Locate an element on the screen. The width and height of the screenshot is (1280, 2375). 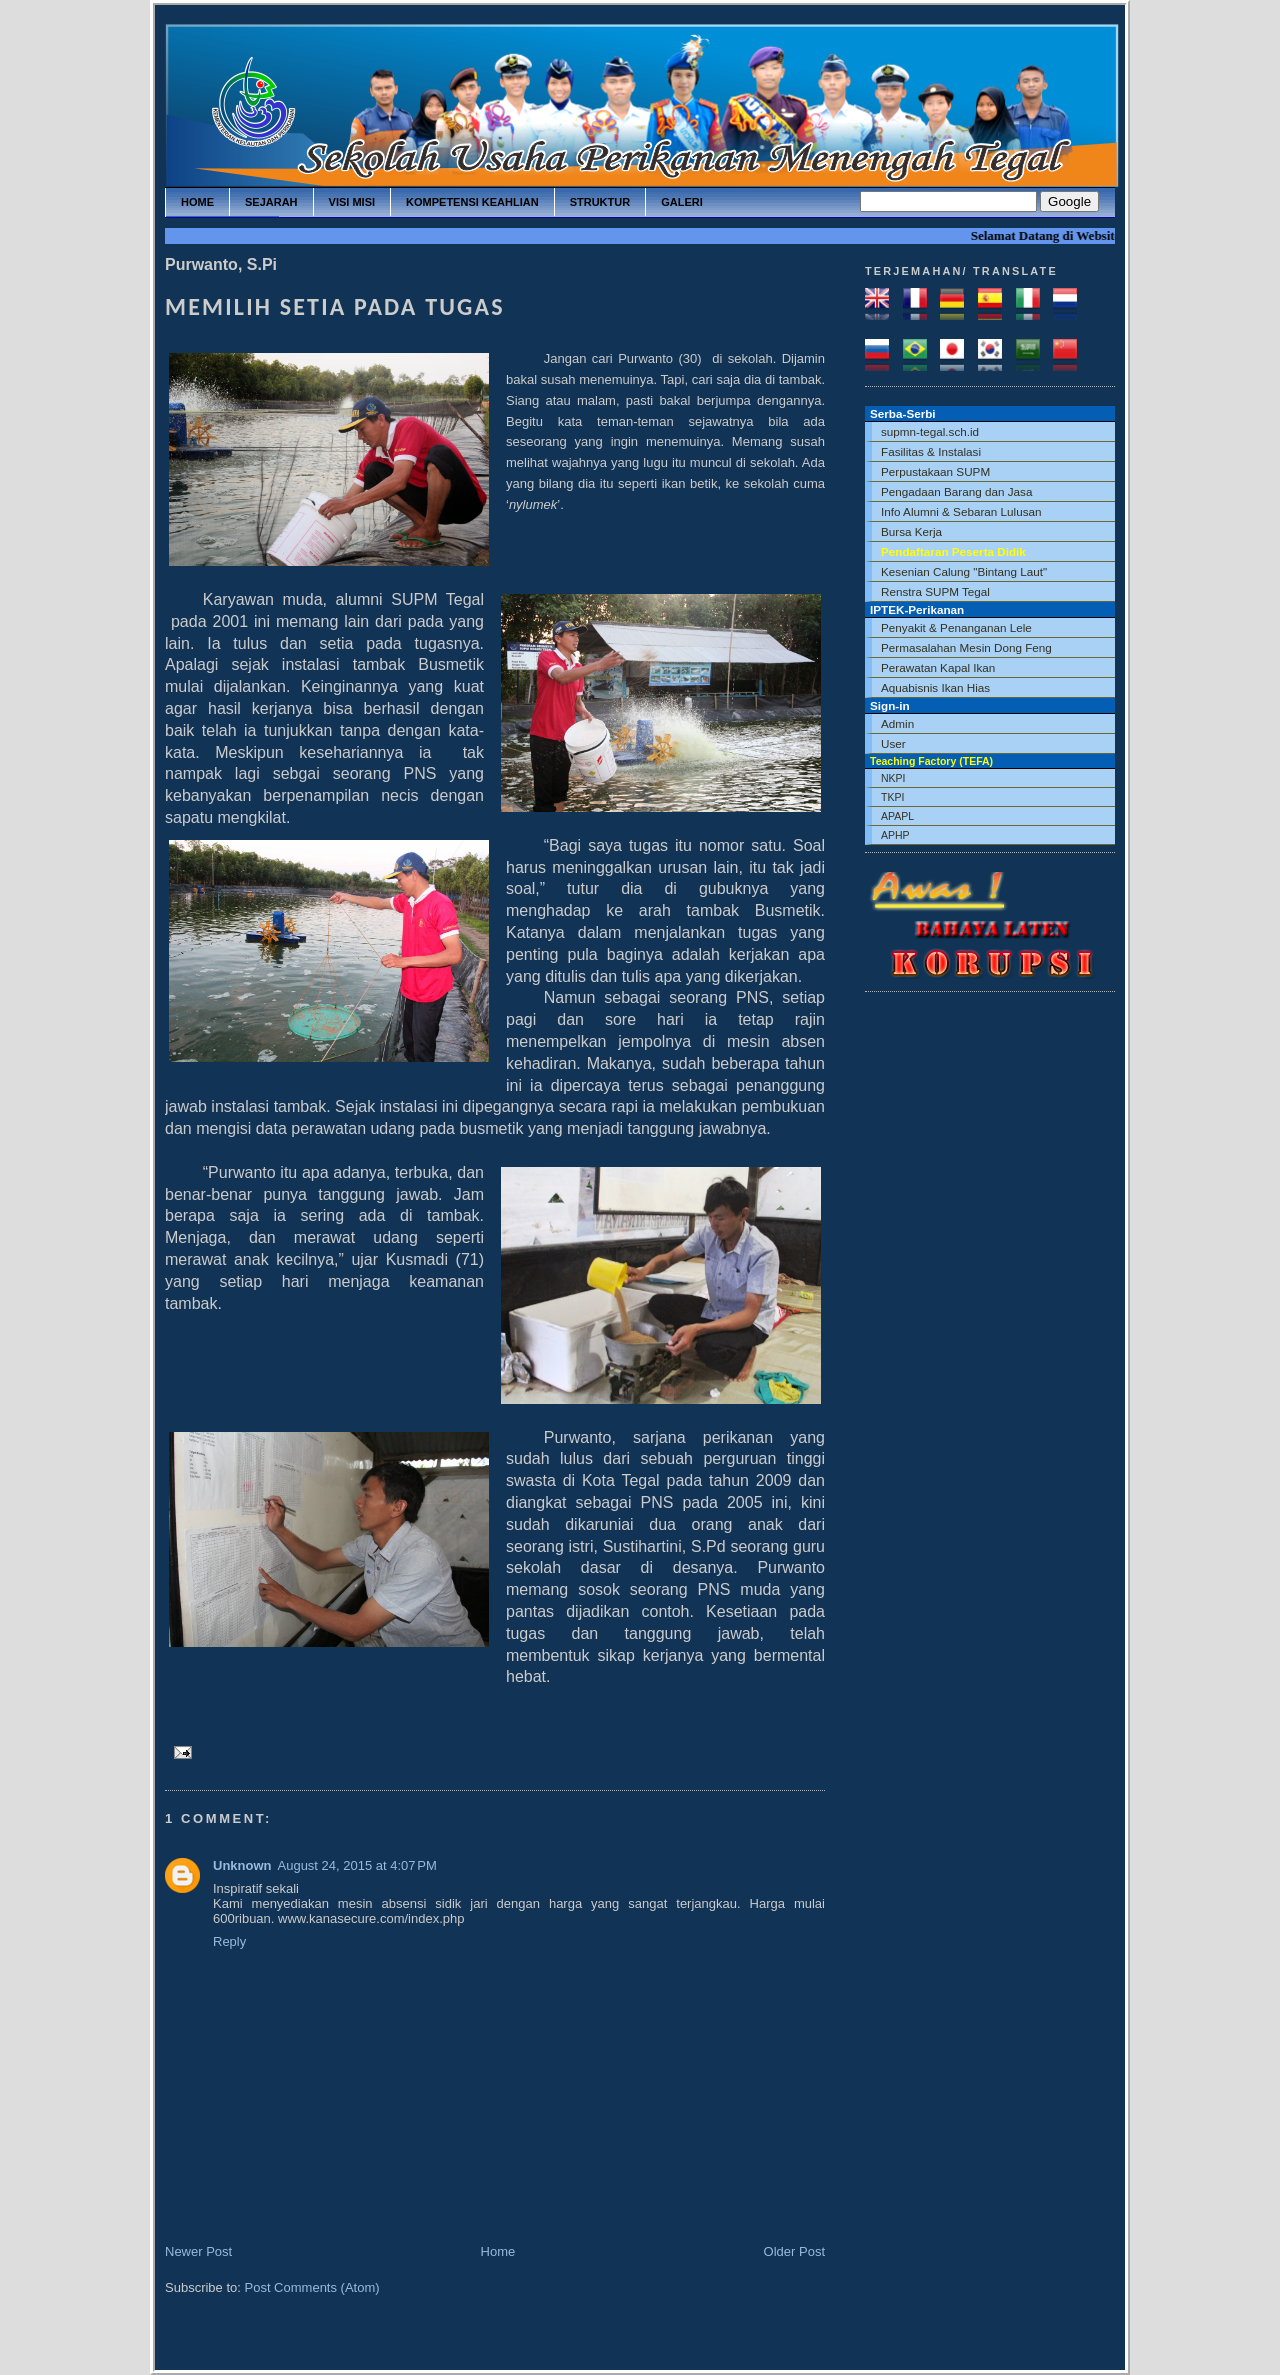
August 24, 2015 at 4:07 PM is located at coordinates (357, 1865).